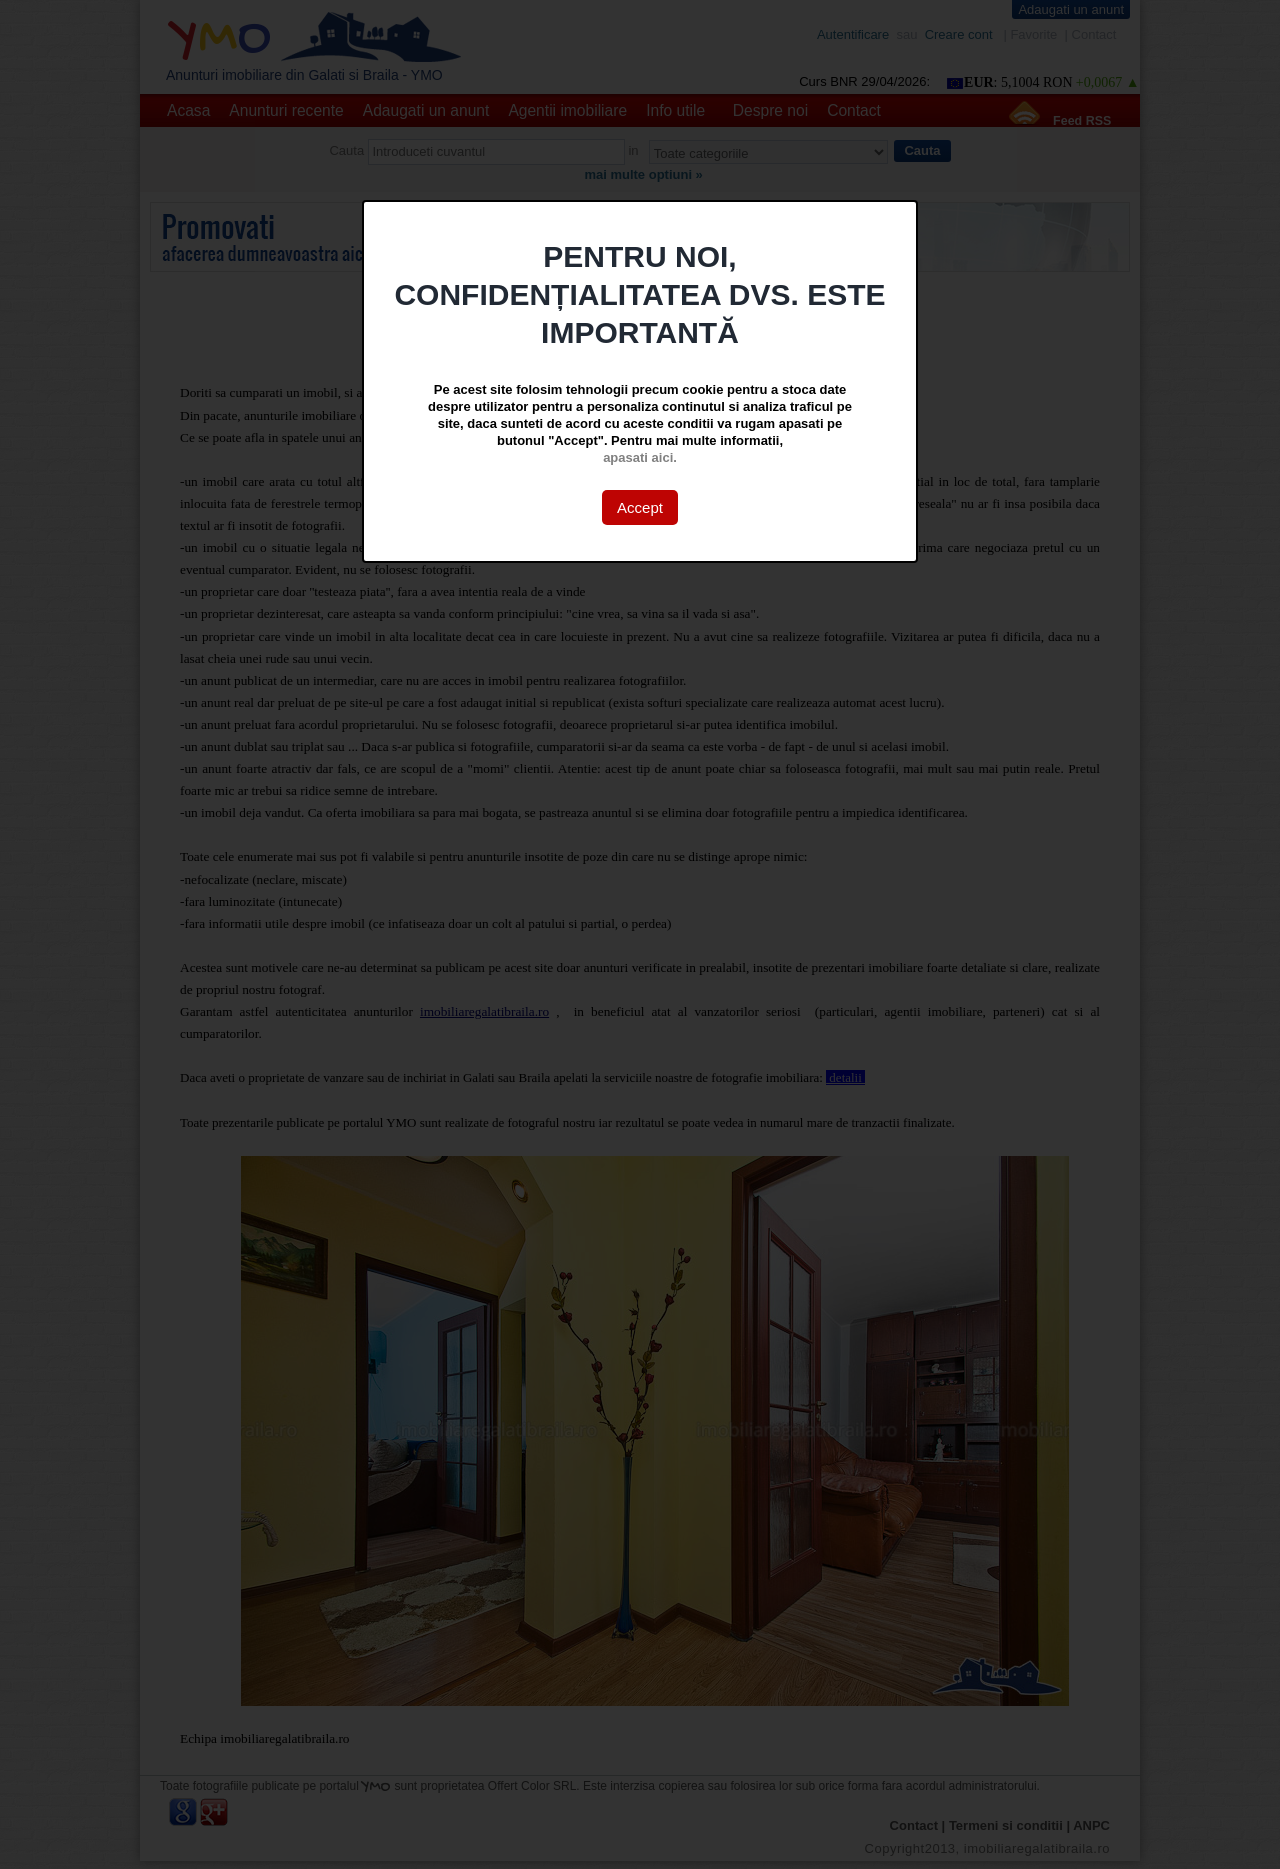 The width and height of the screenshot is (1280, 1869). I want to click on apasati aici., so click(640, 457).